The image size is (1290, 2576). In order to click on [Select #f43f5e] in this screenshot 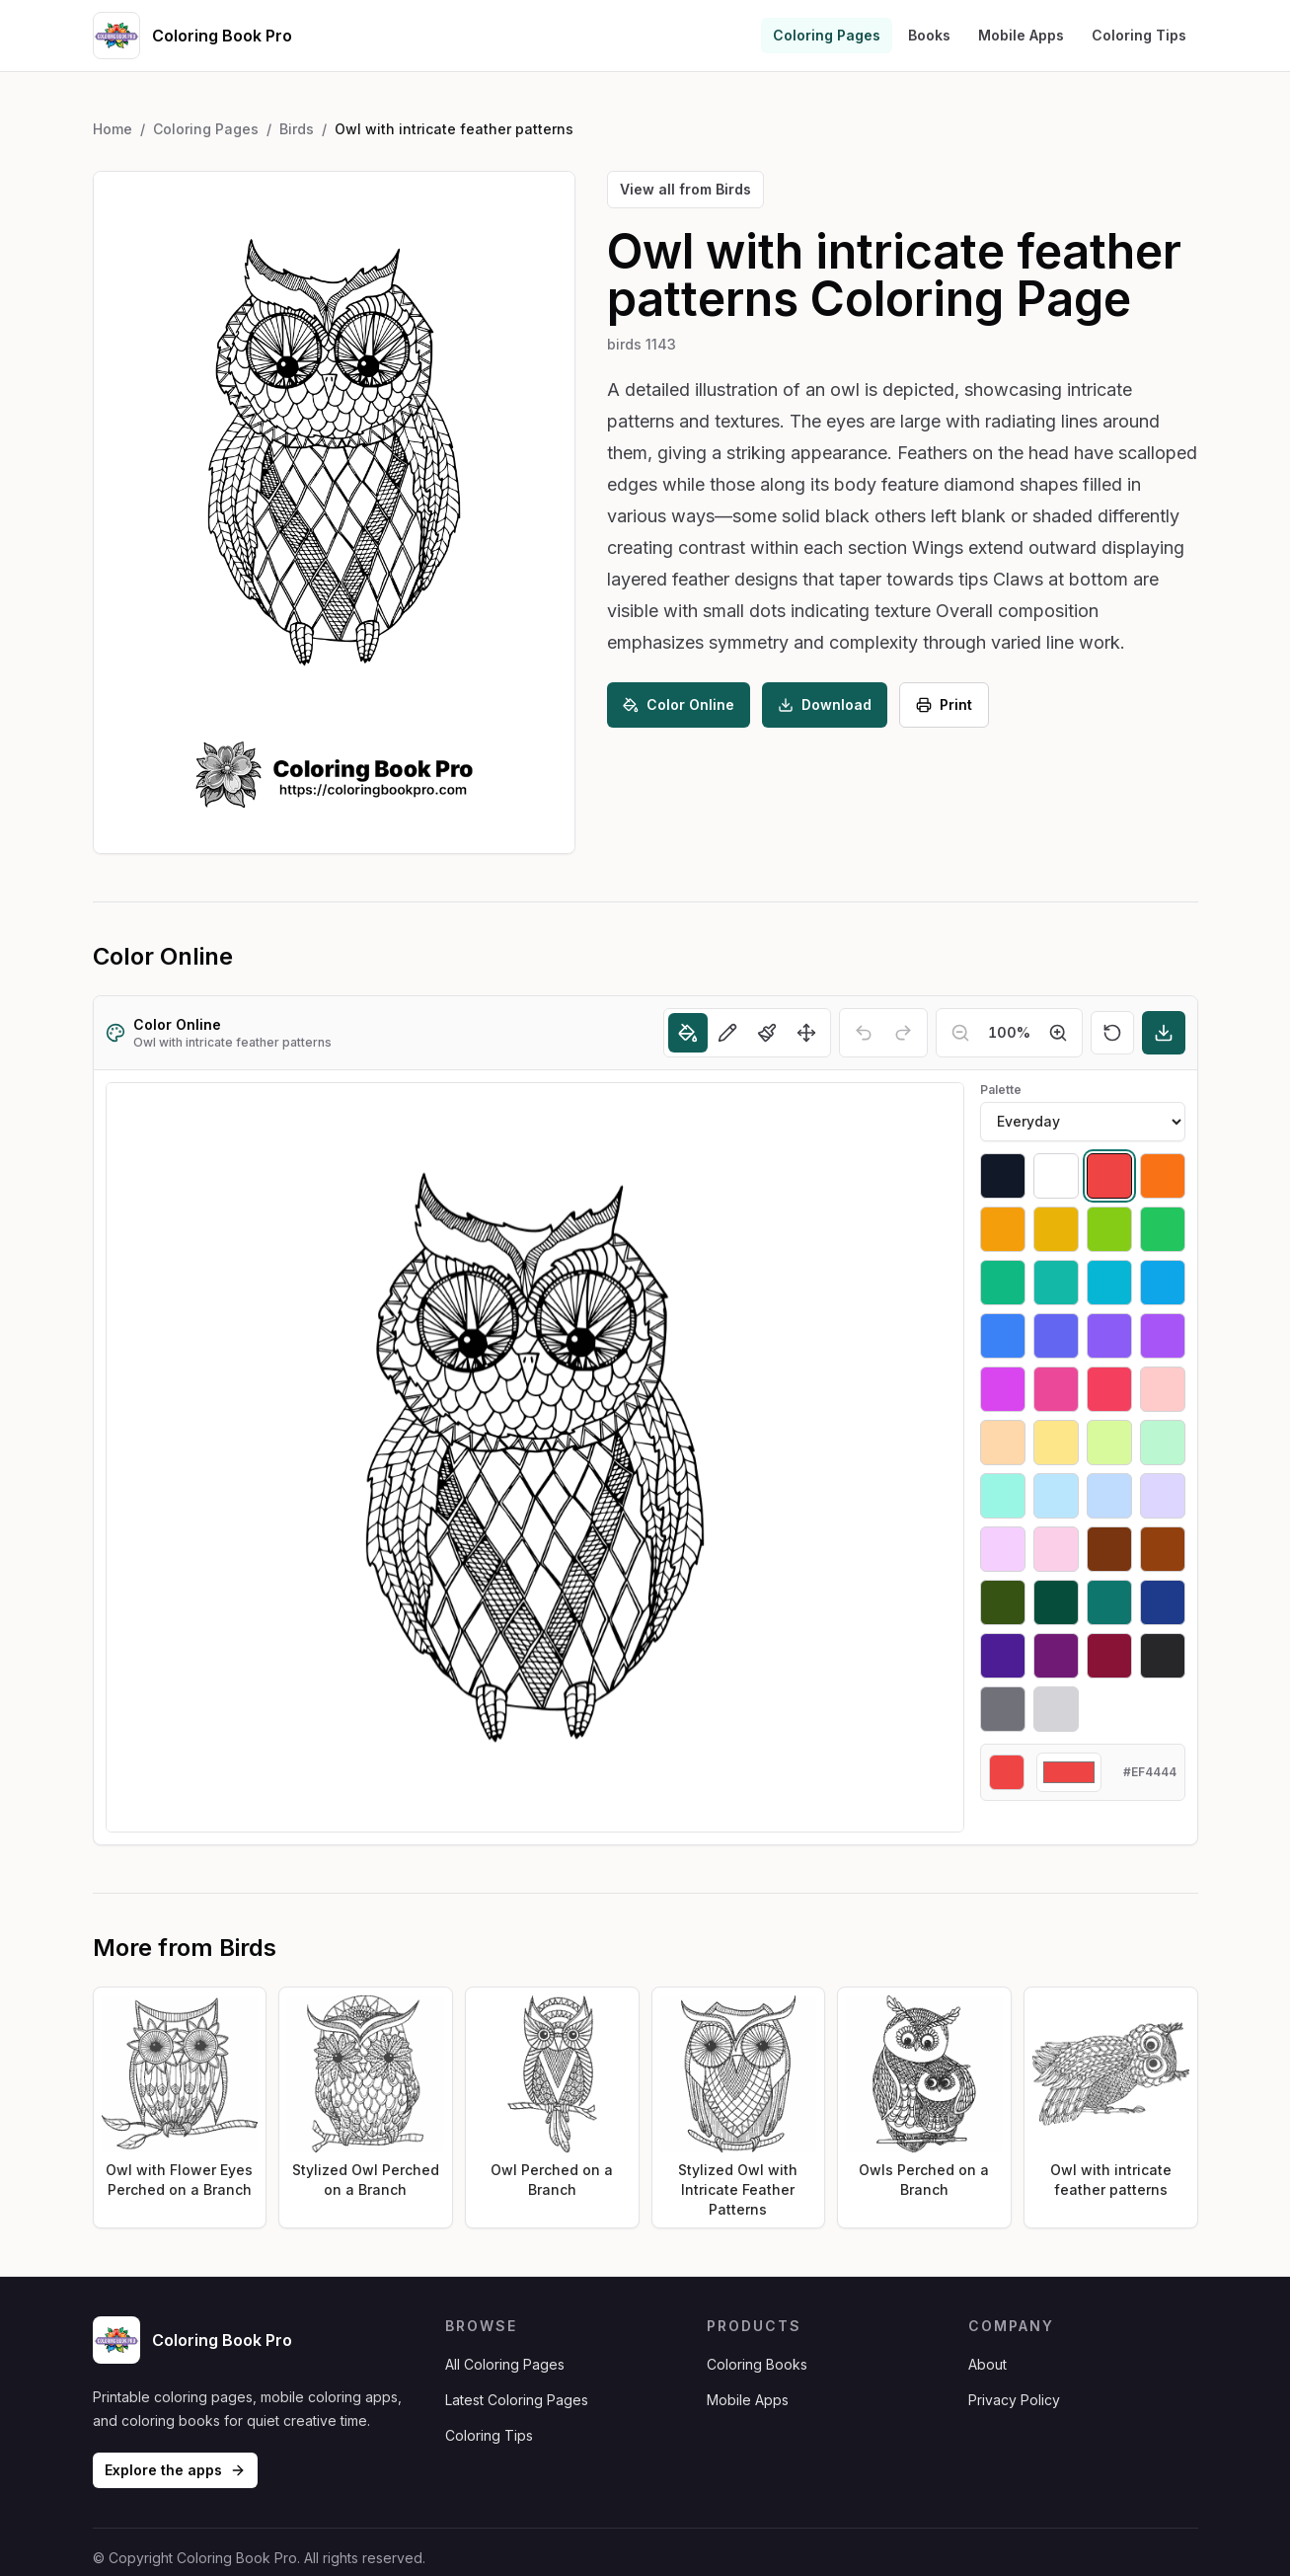, I will do `click(1109, 1389)`.